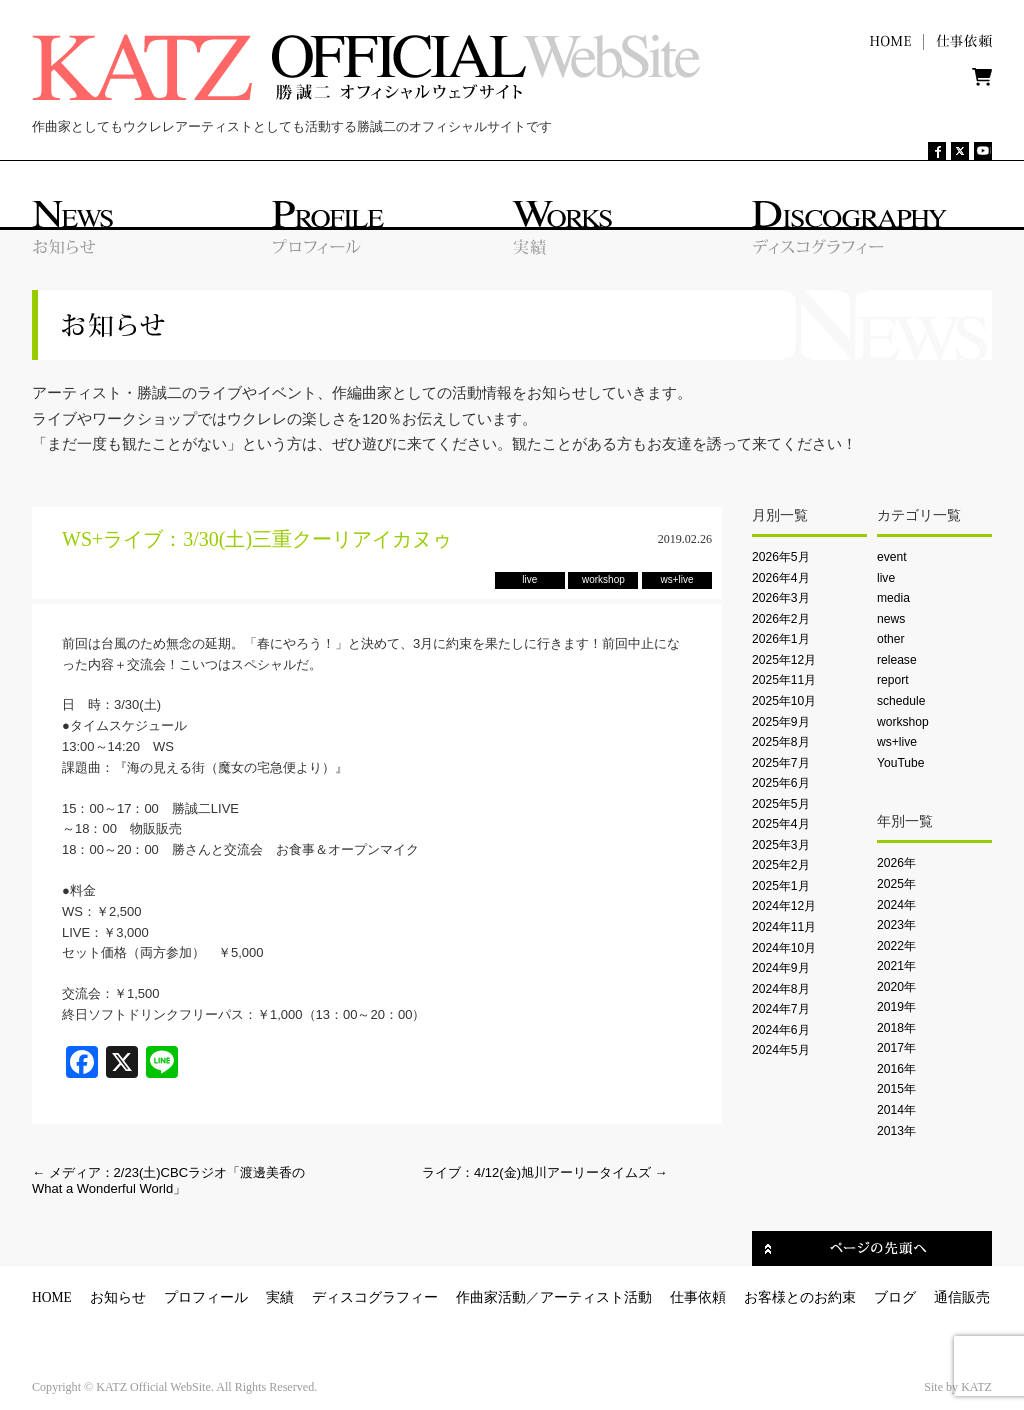  Describe the element at coordinates (52, 1297) in the screenshot. I see `HOME` at that location.